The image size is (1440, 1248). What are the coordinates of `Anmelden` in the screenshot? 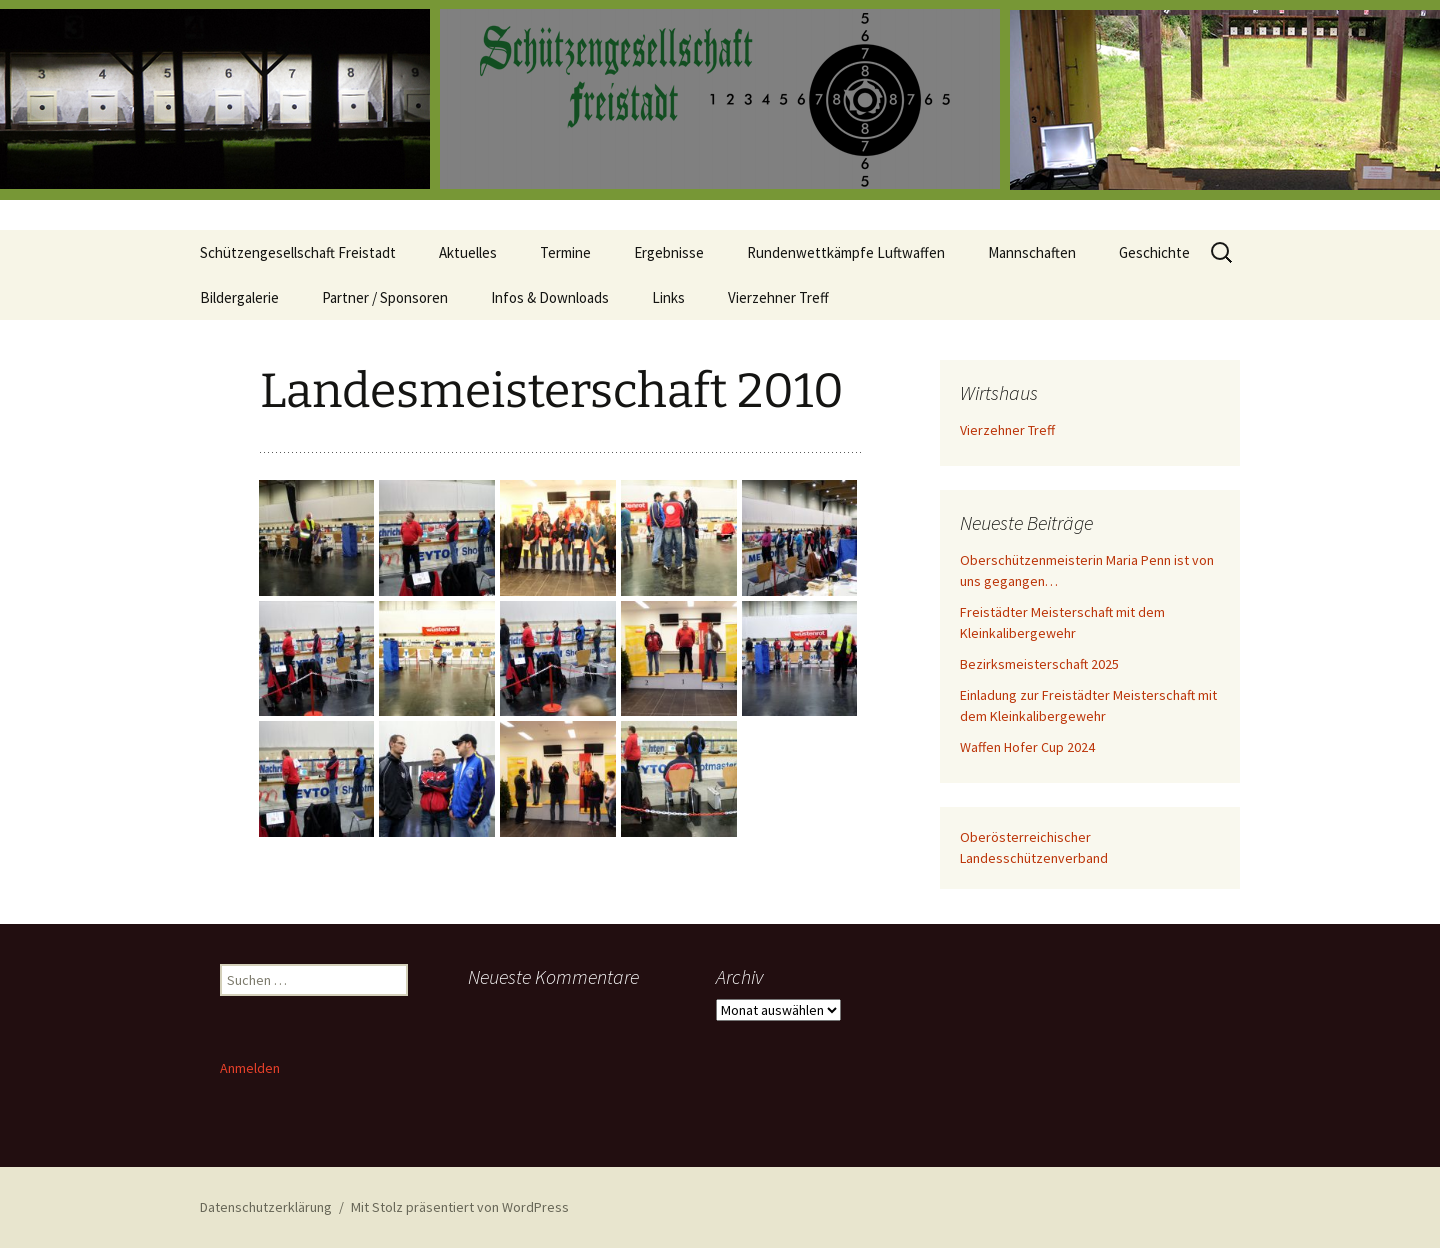 It's located at (250, 1068).